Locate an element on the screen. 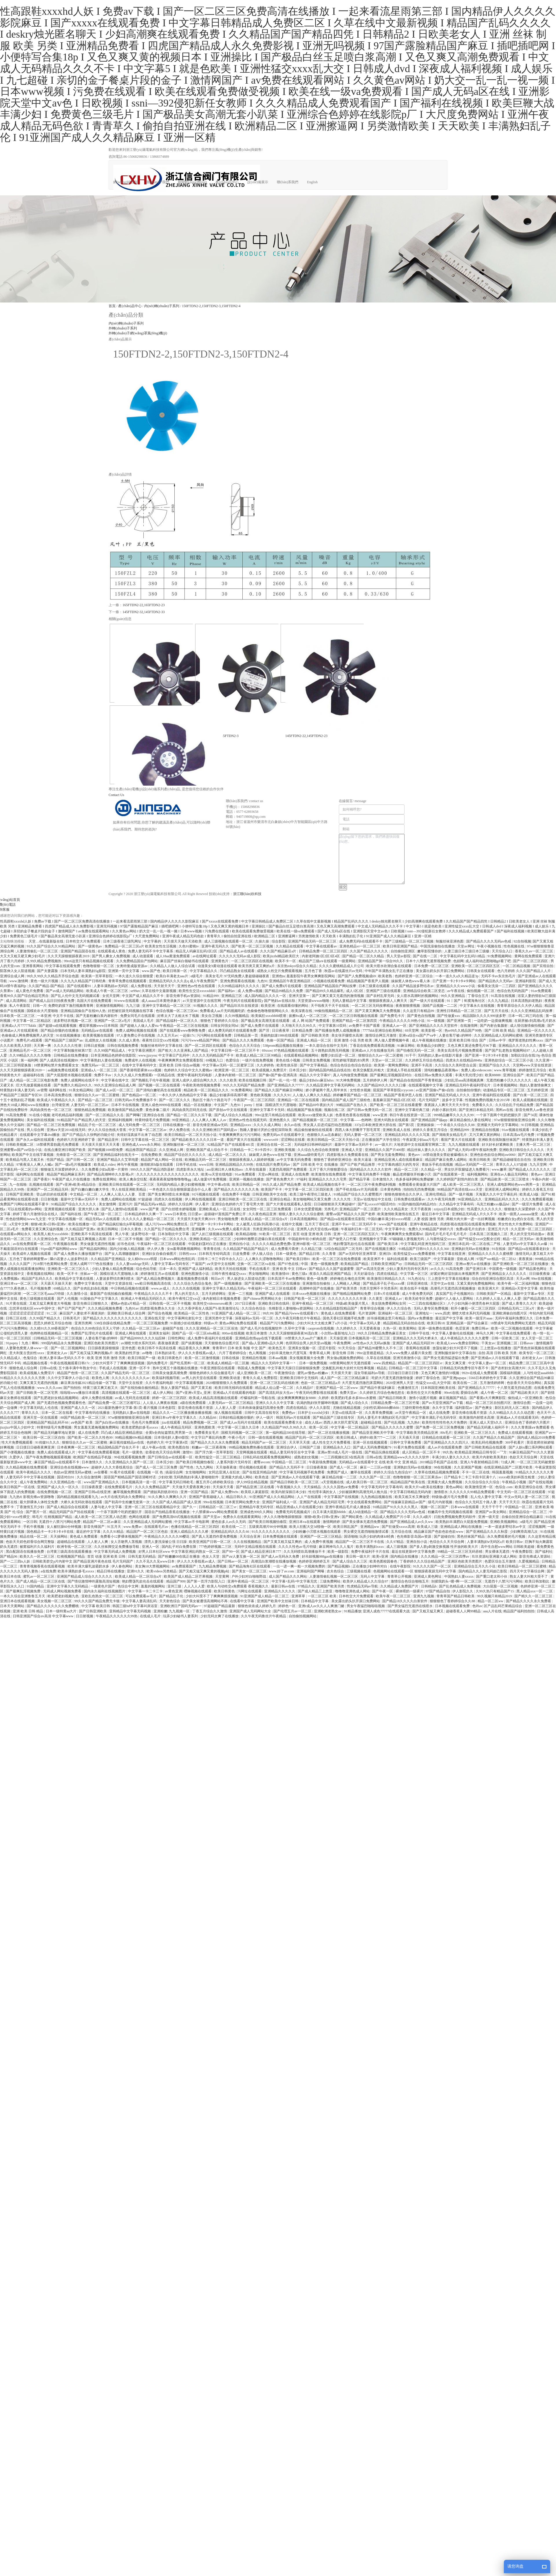  色欲天天天综合网 is located at coordinates (523, 1457).